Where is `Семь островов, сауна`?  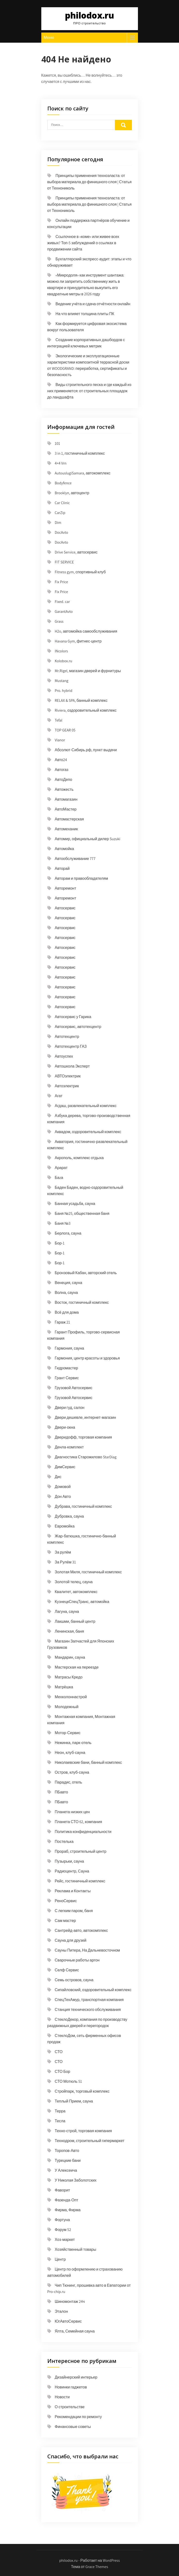
Семь островов, сауна is located at coordinates (74, 1979).